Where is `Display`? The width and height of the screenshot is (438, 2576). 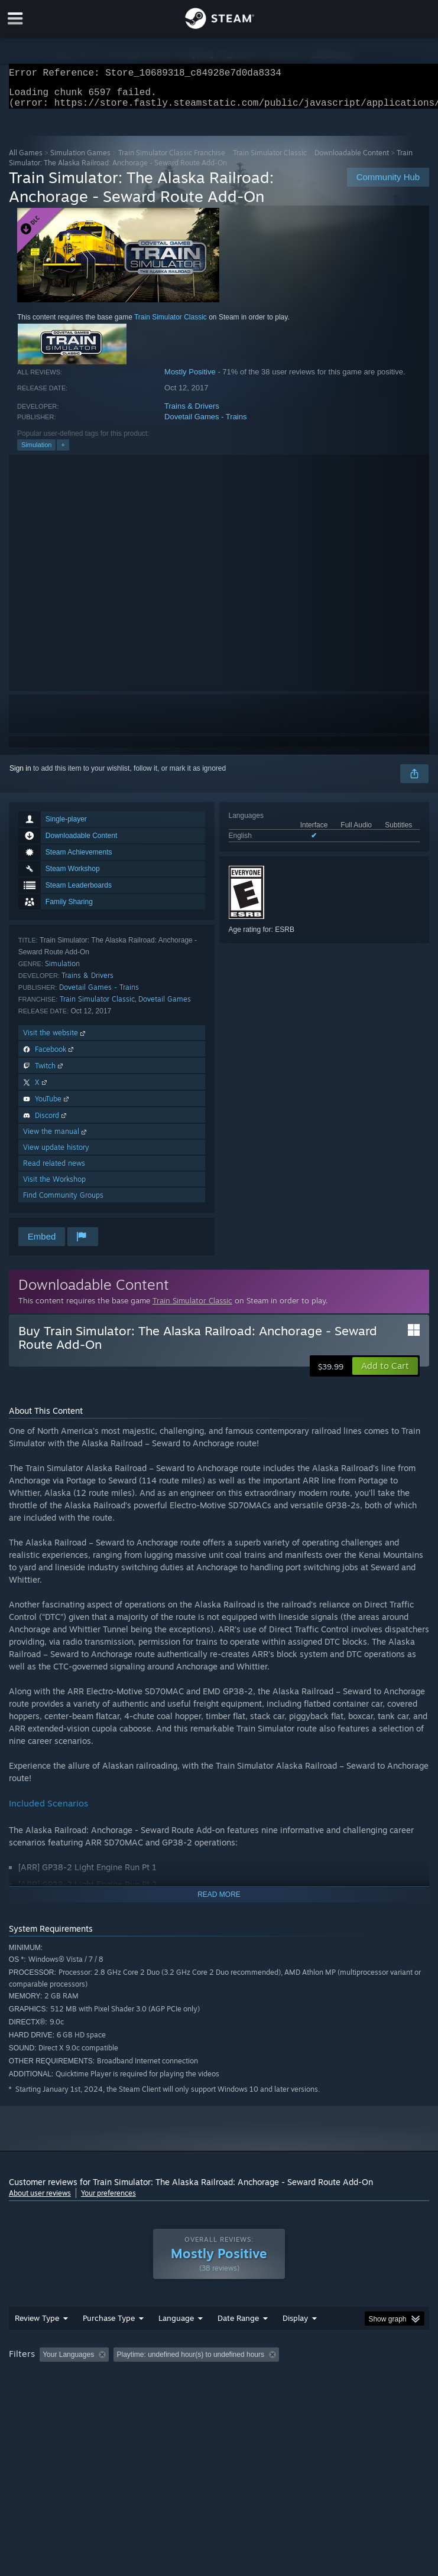 Display is located at coordinates (295, 2341).